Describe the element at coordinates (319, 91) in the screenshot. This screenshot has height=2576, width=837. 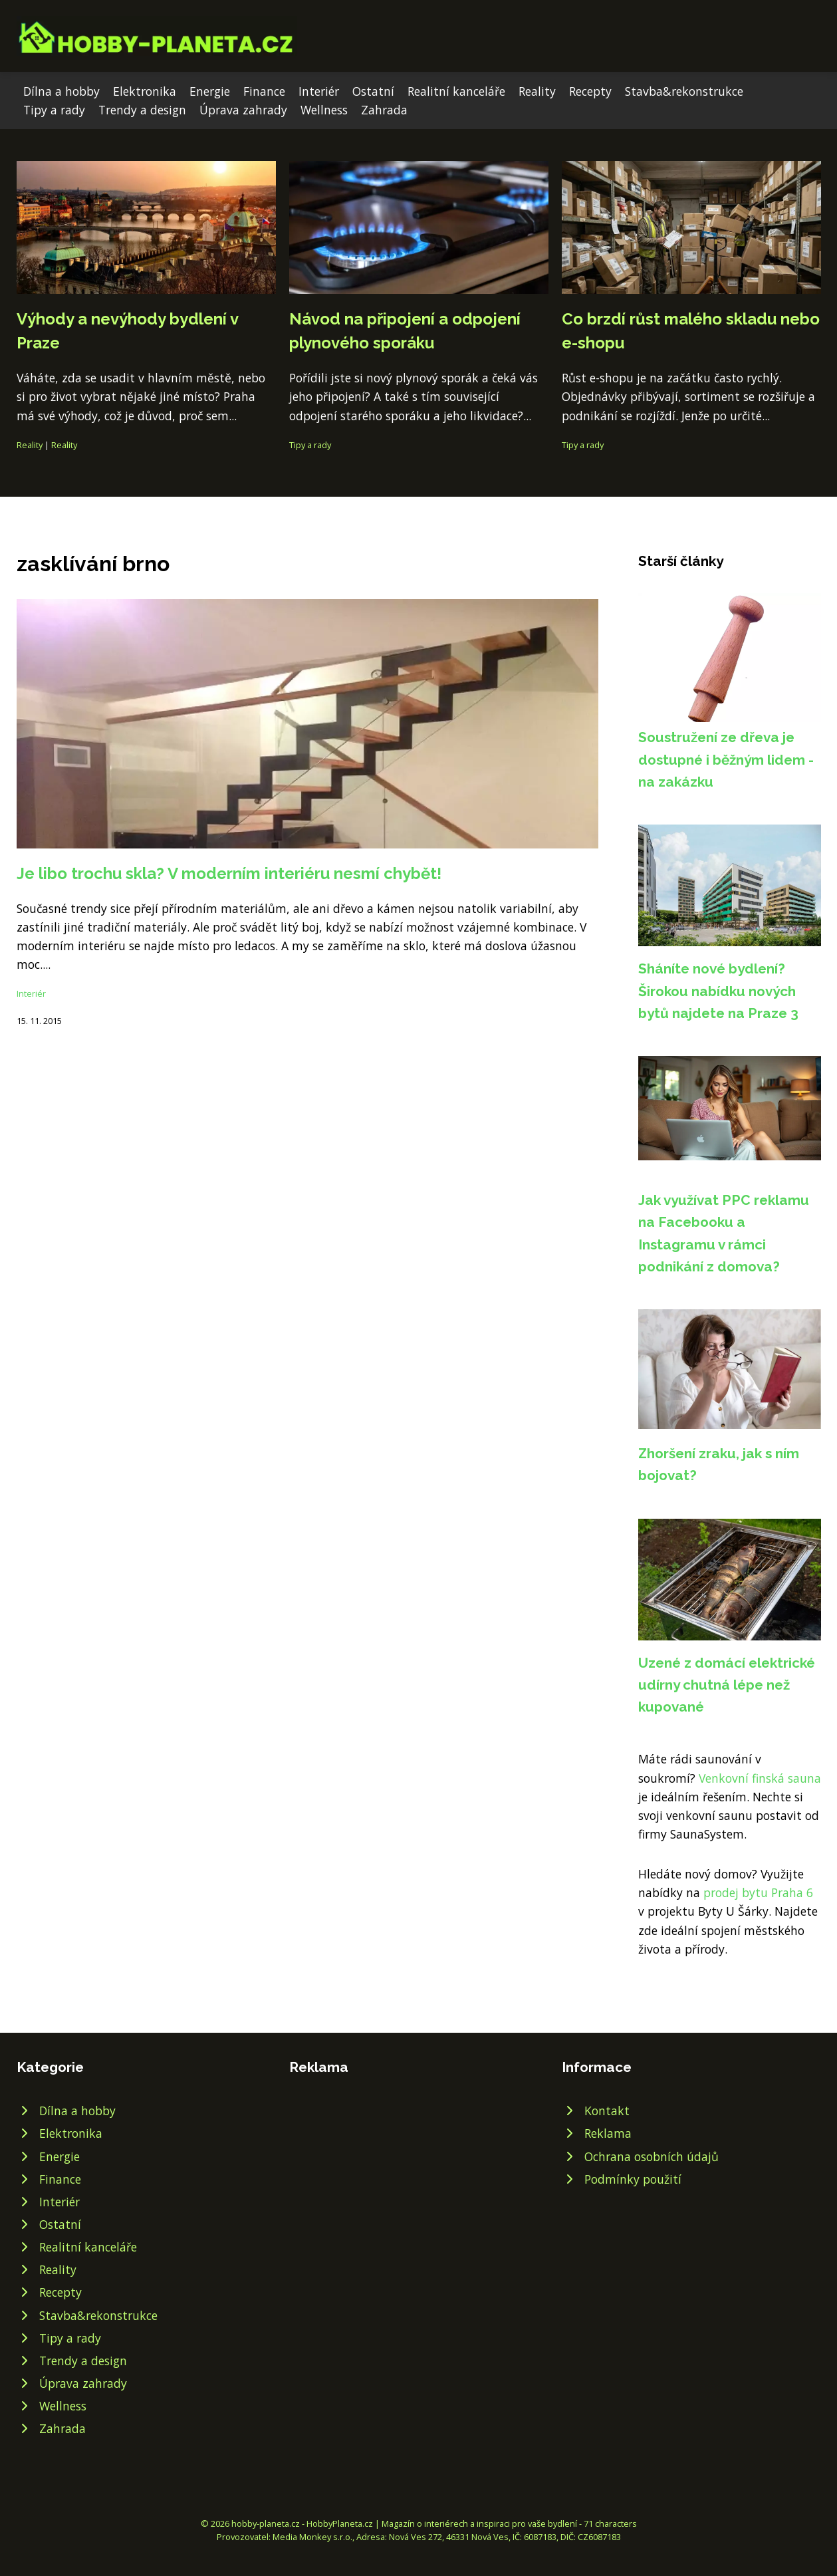
I see `Interiér` at that location.